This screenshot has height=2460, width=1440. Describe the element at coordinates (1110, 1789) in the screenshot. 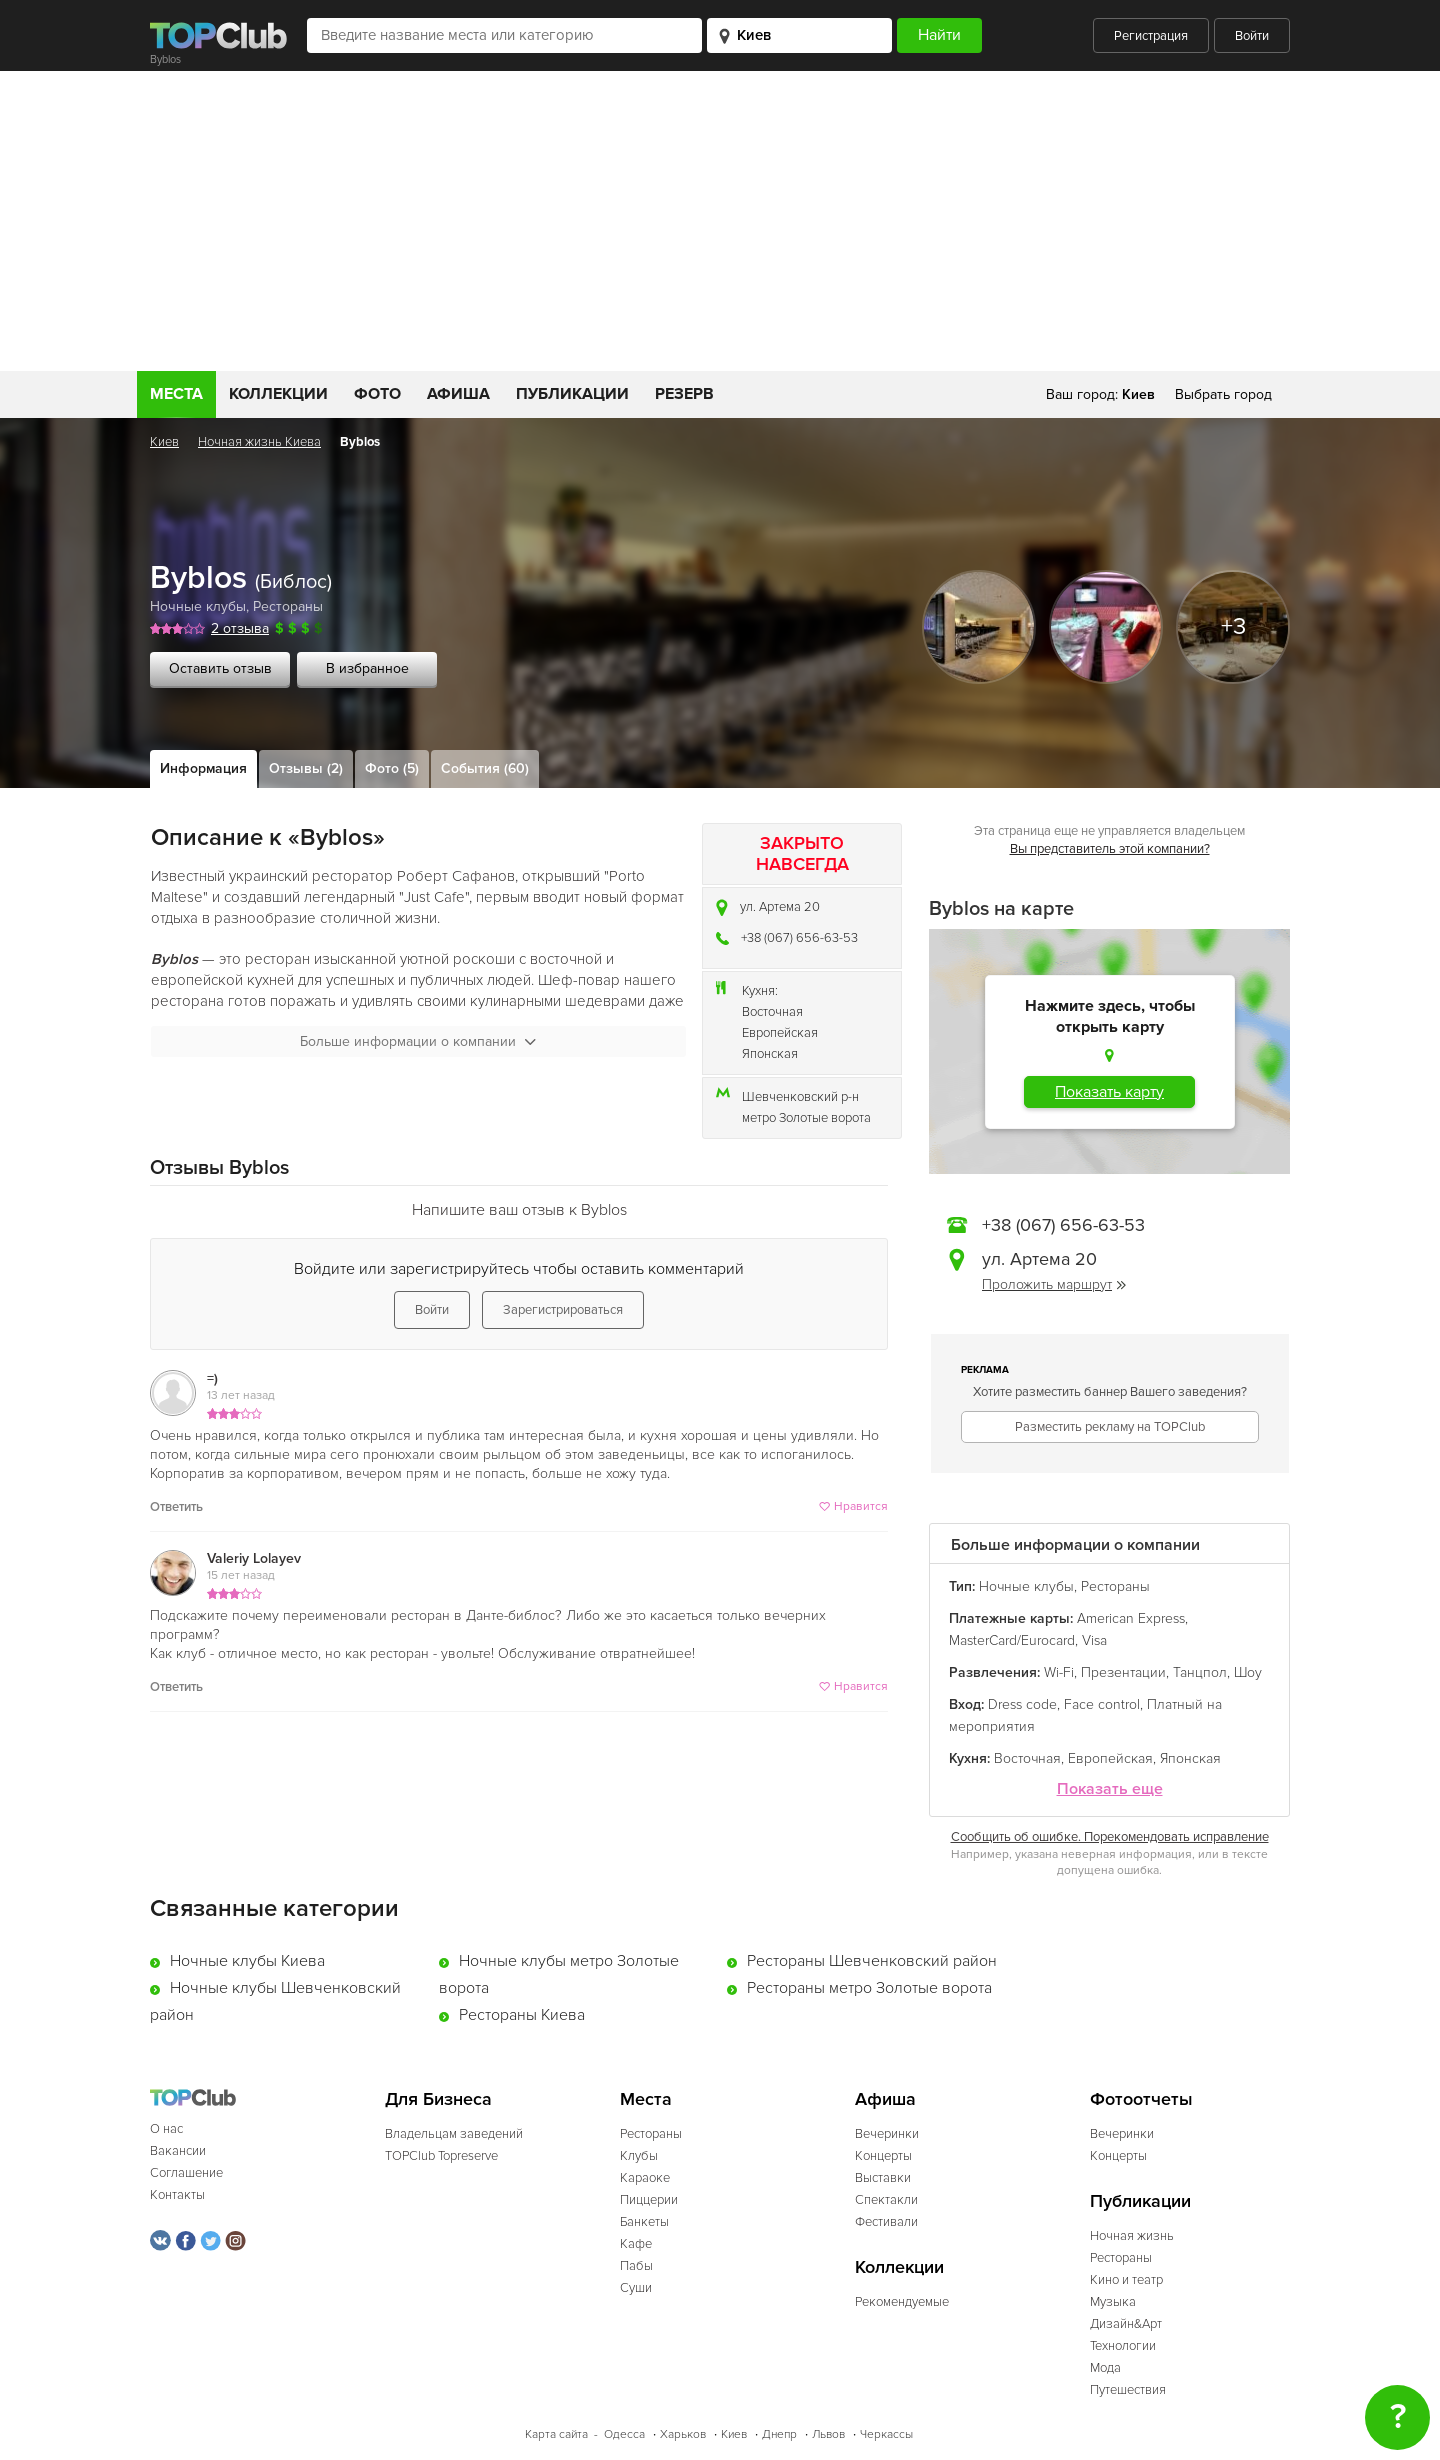

I see `Показать еще` at that location.